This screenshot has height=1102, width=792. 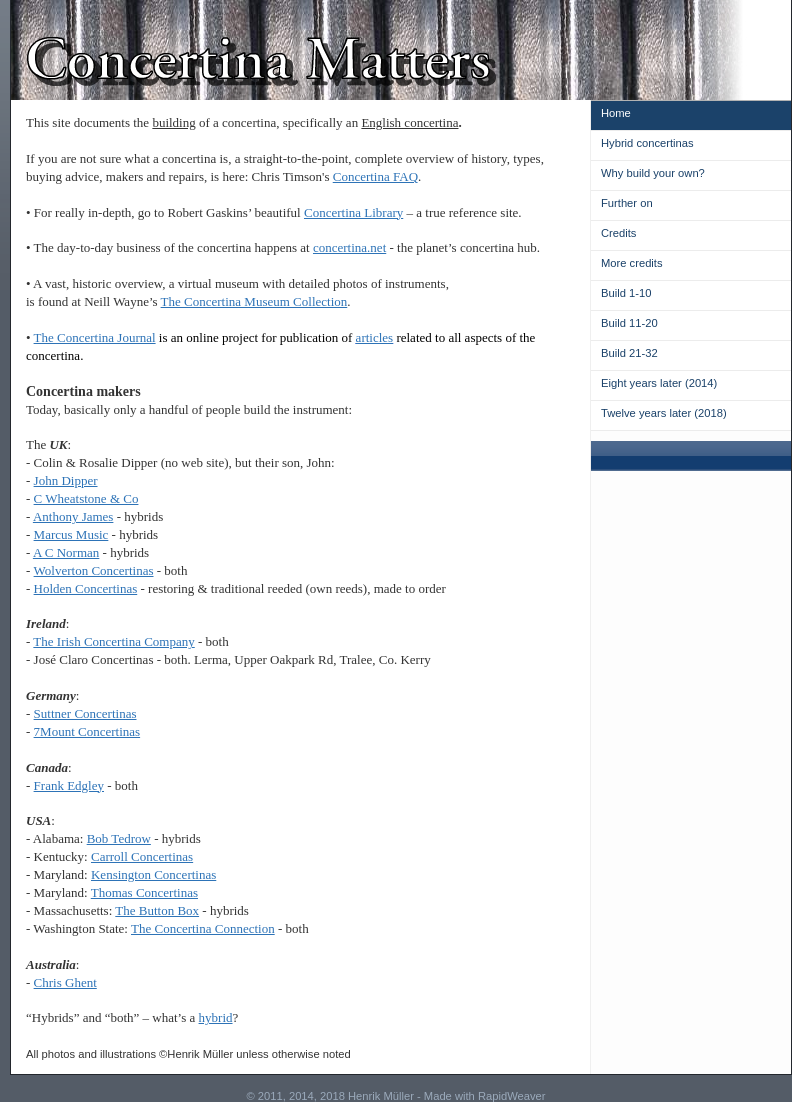 I want to click on John Dipper, so click(x=66, y=480).